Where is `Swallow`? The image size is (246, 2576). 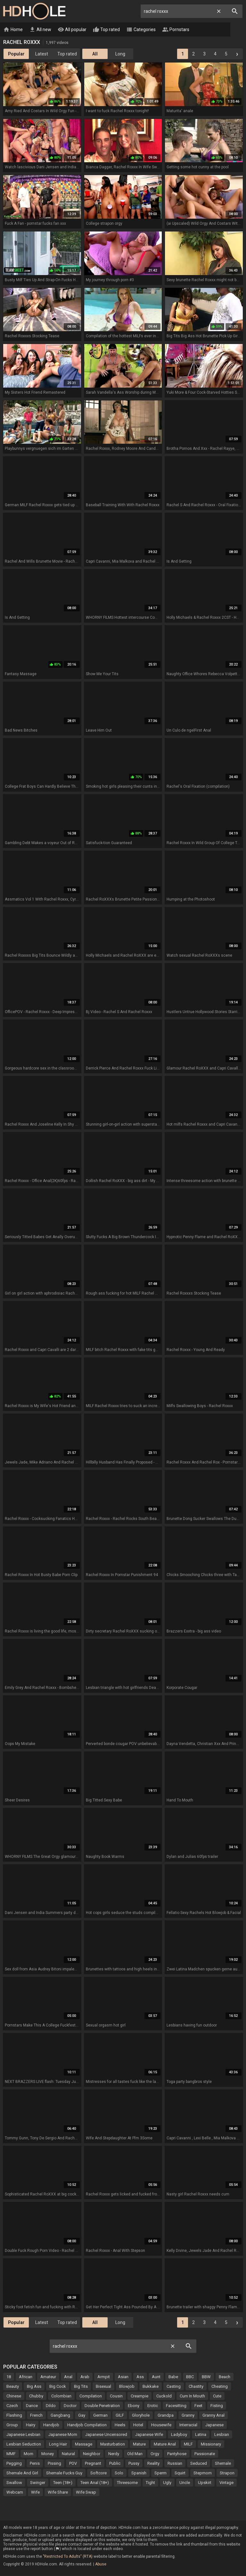
Swallow is located at coordinates (14, 2482).